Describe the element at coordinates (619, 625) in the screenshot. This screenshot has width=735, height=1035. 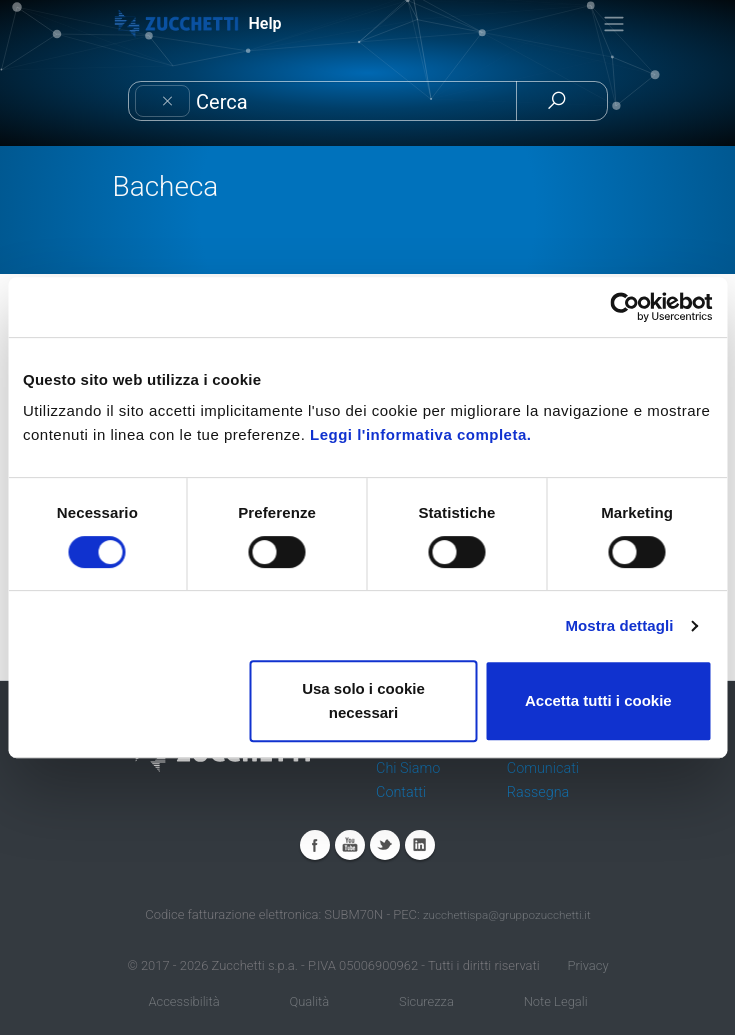
I see `Mostra dettagli` at that location.